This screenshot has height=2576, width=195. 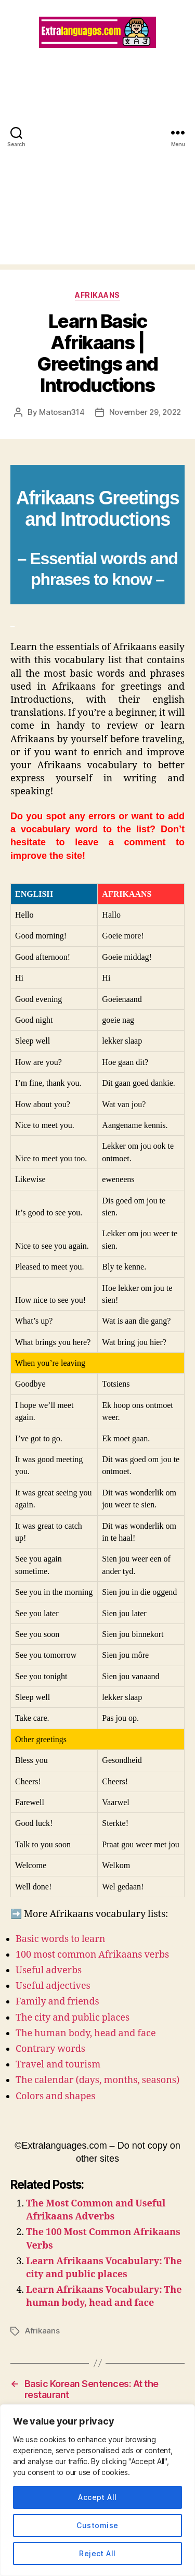 I want to click on Matosan314, so click(x=61, y=412).